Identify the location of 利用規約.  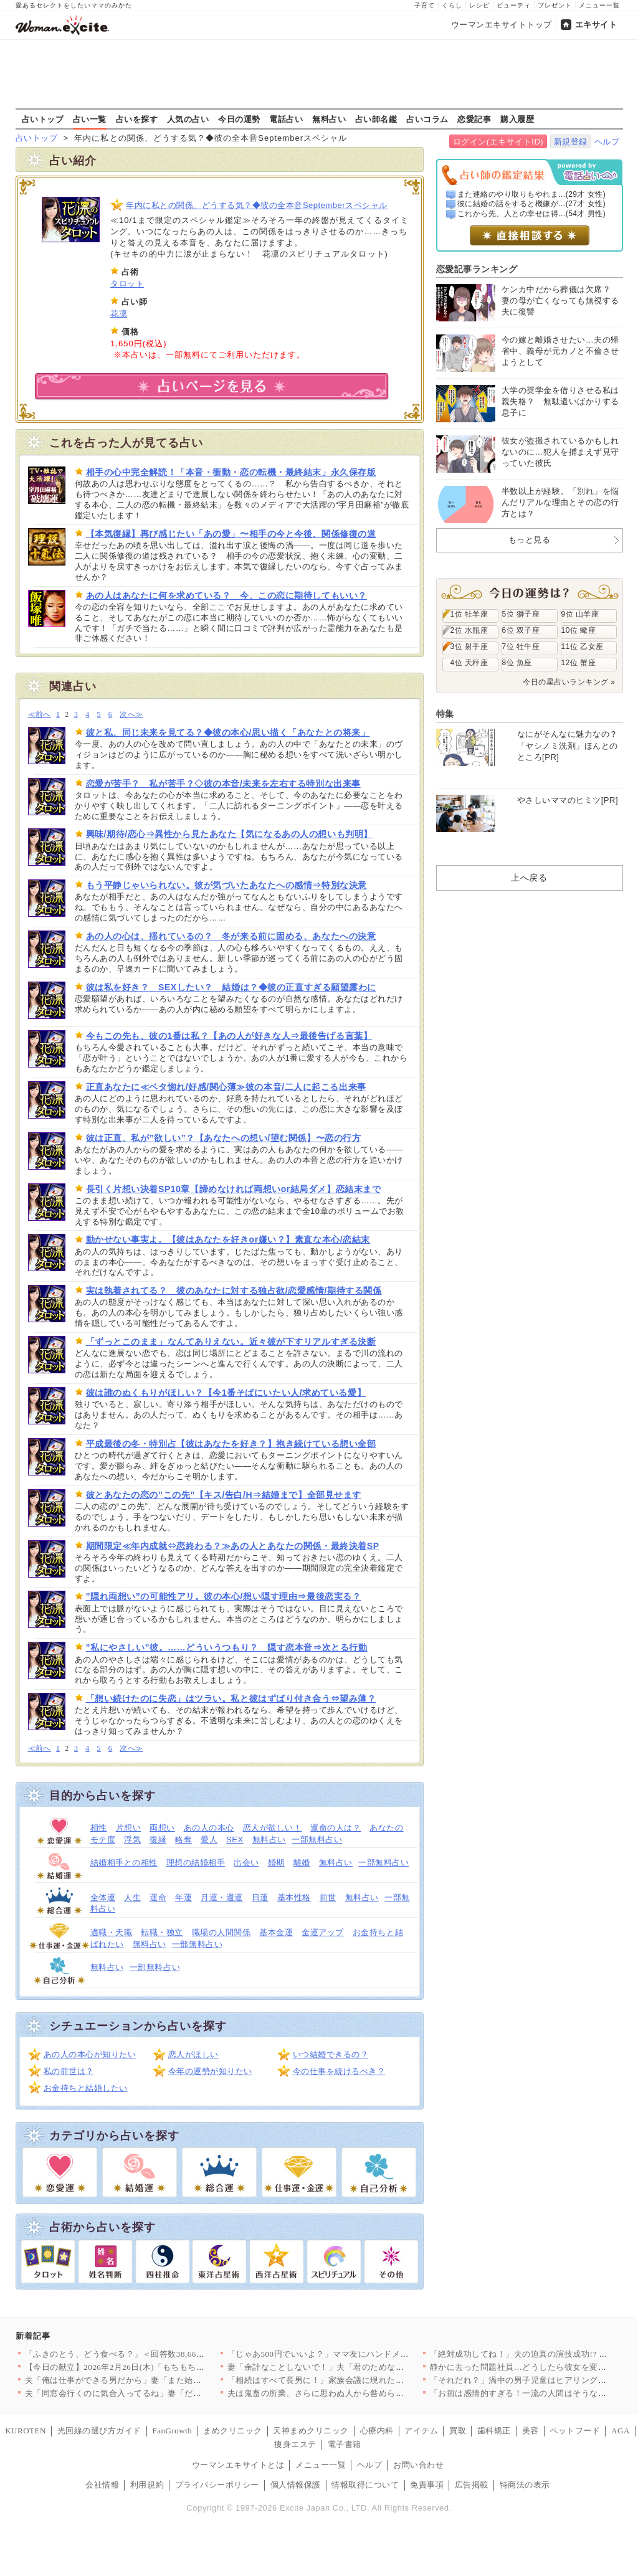
(147, 2484).